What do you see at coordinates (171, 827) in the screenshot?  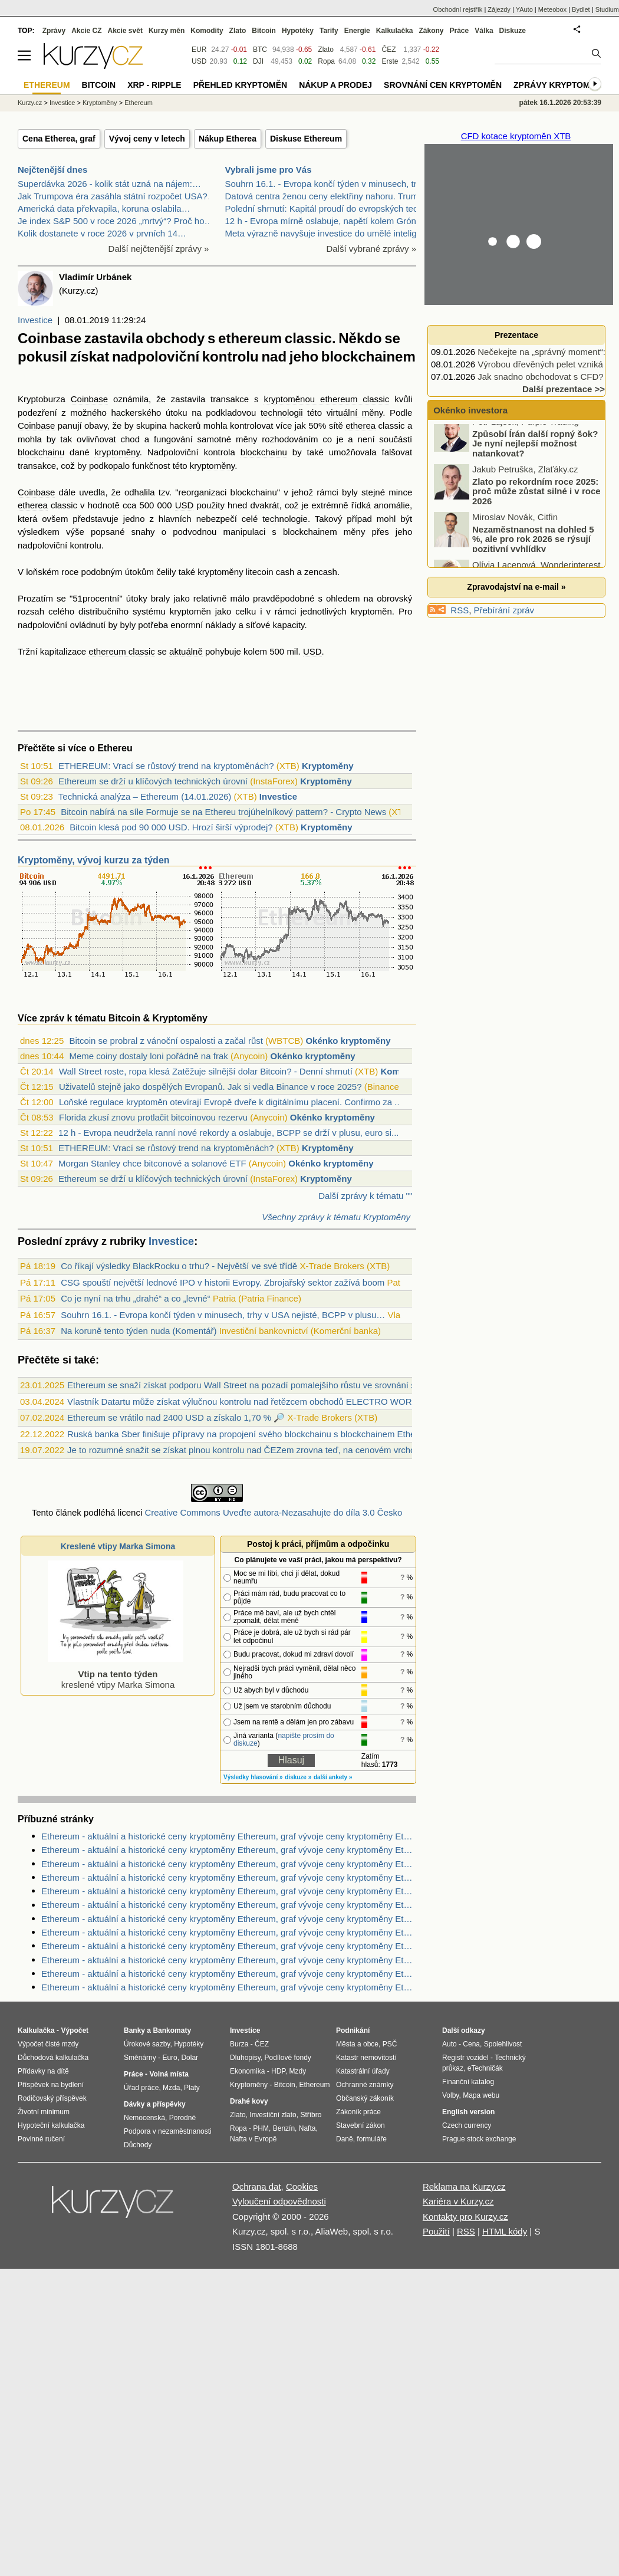 I see `Bitcoin klesá pod 90 000 USD. Hrozí širší výprodej?` at bounding box center [171, 827].